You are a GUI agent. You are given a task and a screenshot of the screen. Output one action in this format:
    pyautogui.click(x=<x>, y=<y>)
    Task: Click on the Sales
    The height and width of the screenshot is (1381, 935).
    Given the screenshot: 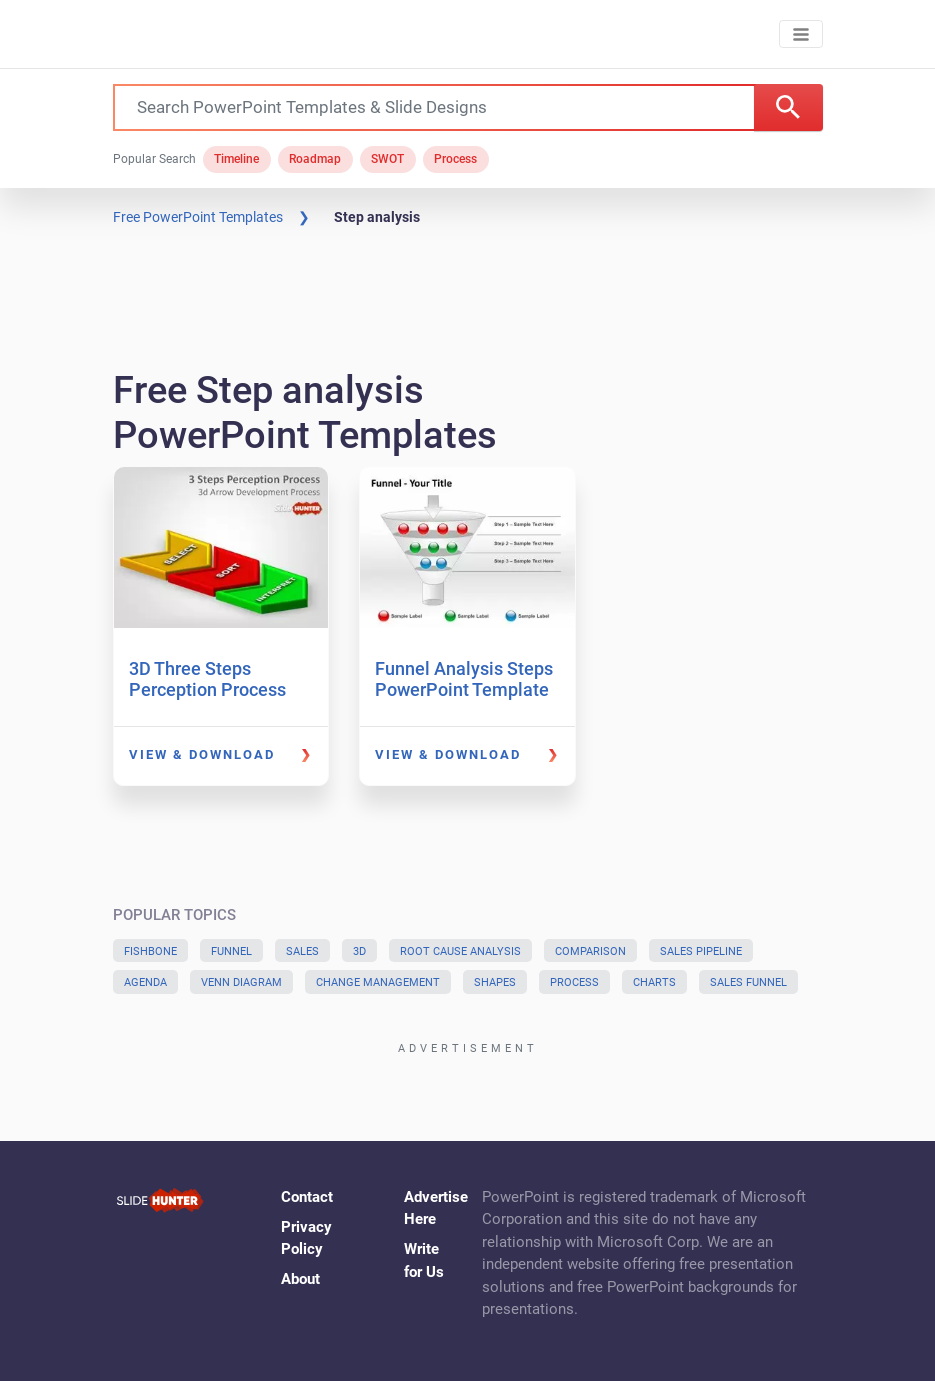 What is the action you would take?
    pyautogui.click(x=302, y=951)
    